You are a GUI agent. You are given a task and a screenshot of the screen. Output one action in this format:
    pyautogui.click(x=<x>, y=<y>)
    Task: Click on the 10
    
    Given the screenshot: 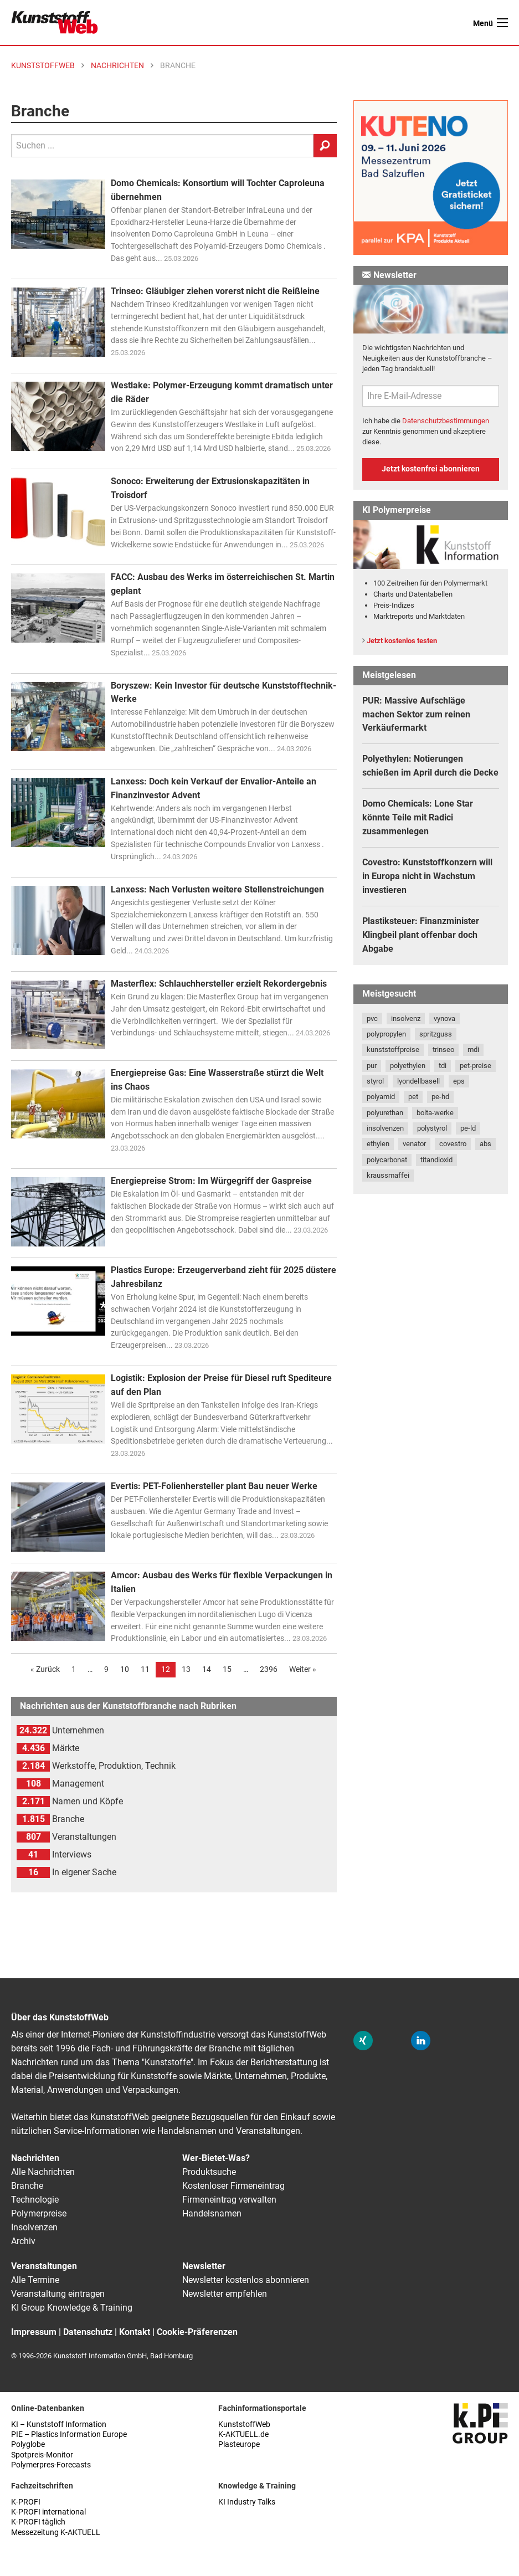 What is the action you would take?
    pyautogui.click(x=124, y=1669)
    